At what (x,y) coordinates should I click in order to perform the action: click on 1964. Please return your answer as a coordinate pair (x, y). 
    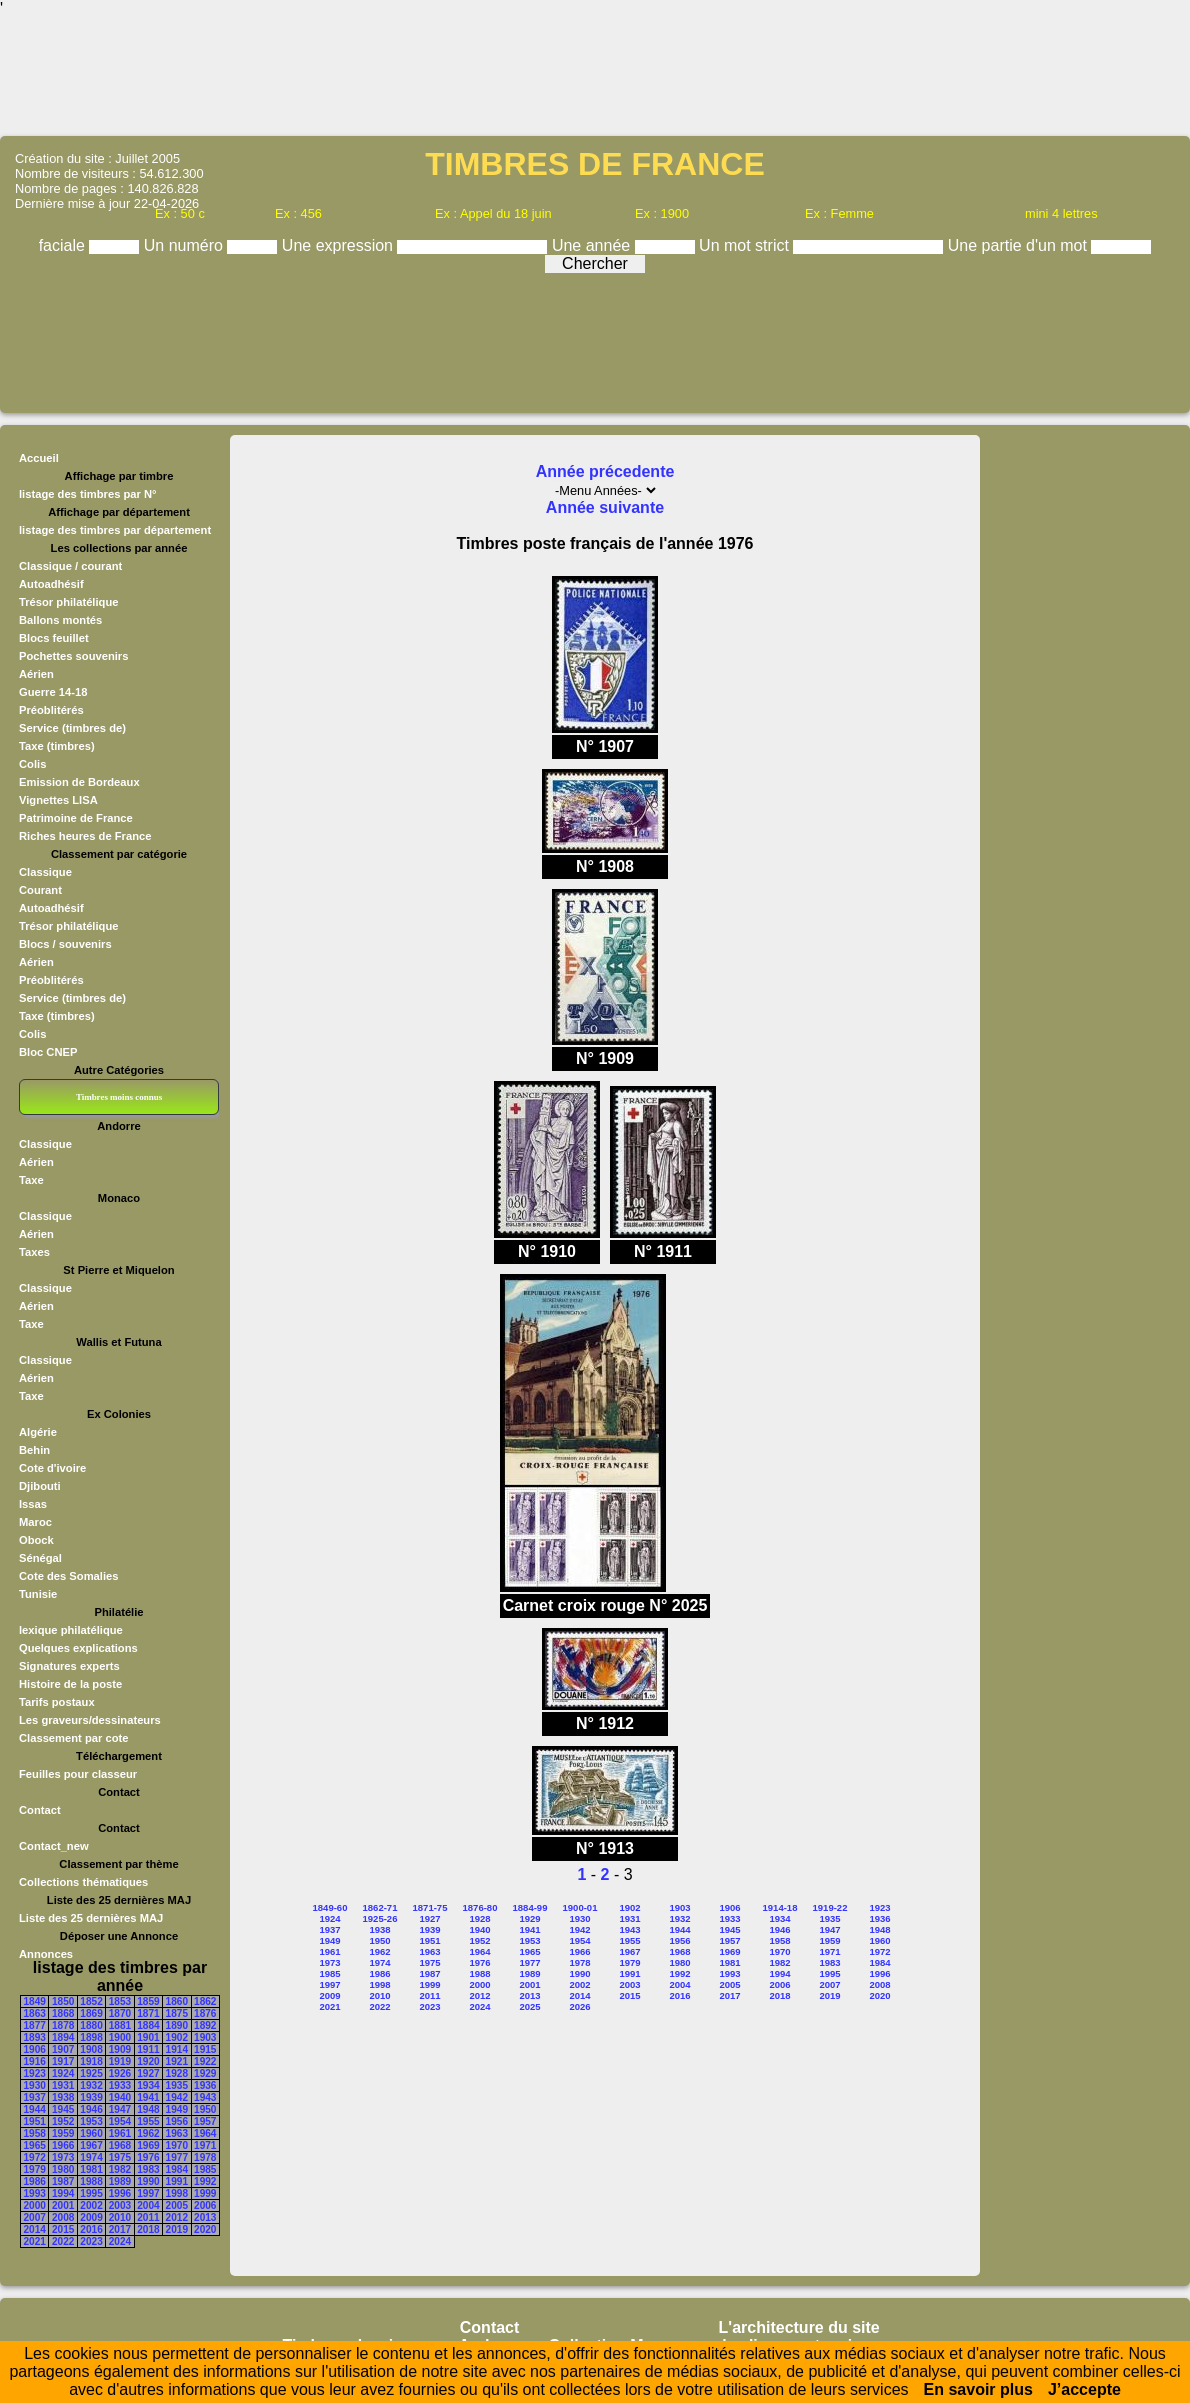
    Looking at the image, I should click on (205, 2133).